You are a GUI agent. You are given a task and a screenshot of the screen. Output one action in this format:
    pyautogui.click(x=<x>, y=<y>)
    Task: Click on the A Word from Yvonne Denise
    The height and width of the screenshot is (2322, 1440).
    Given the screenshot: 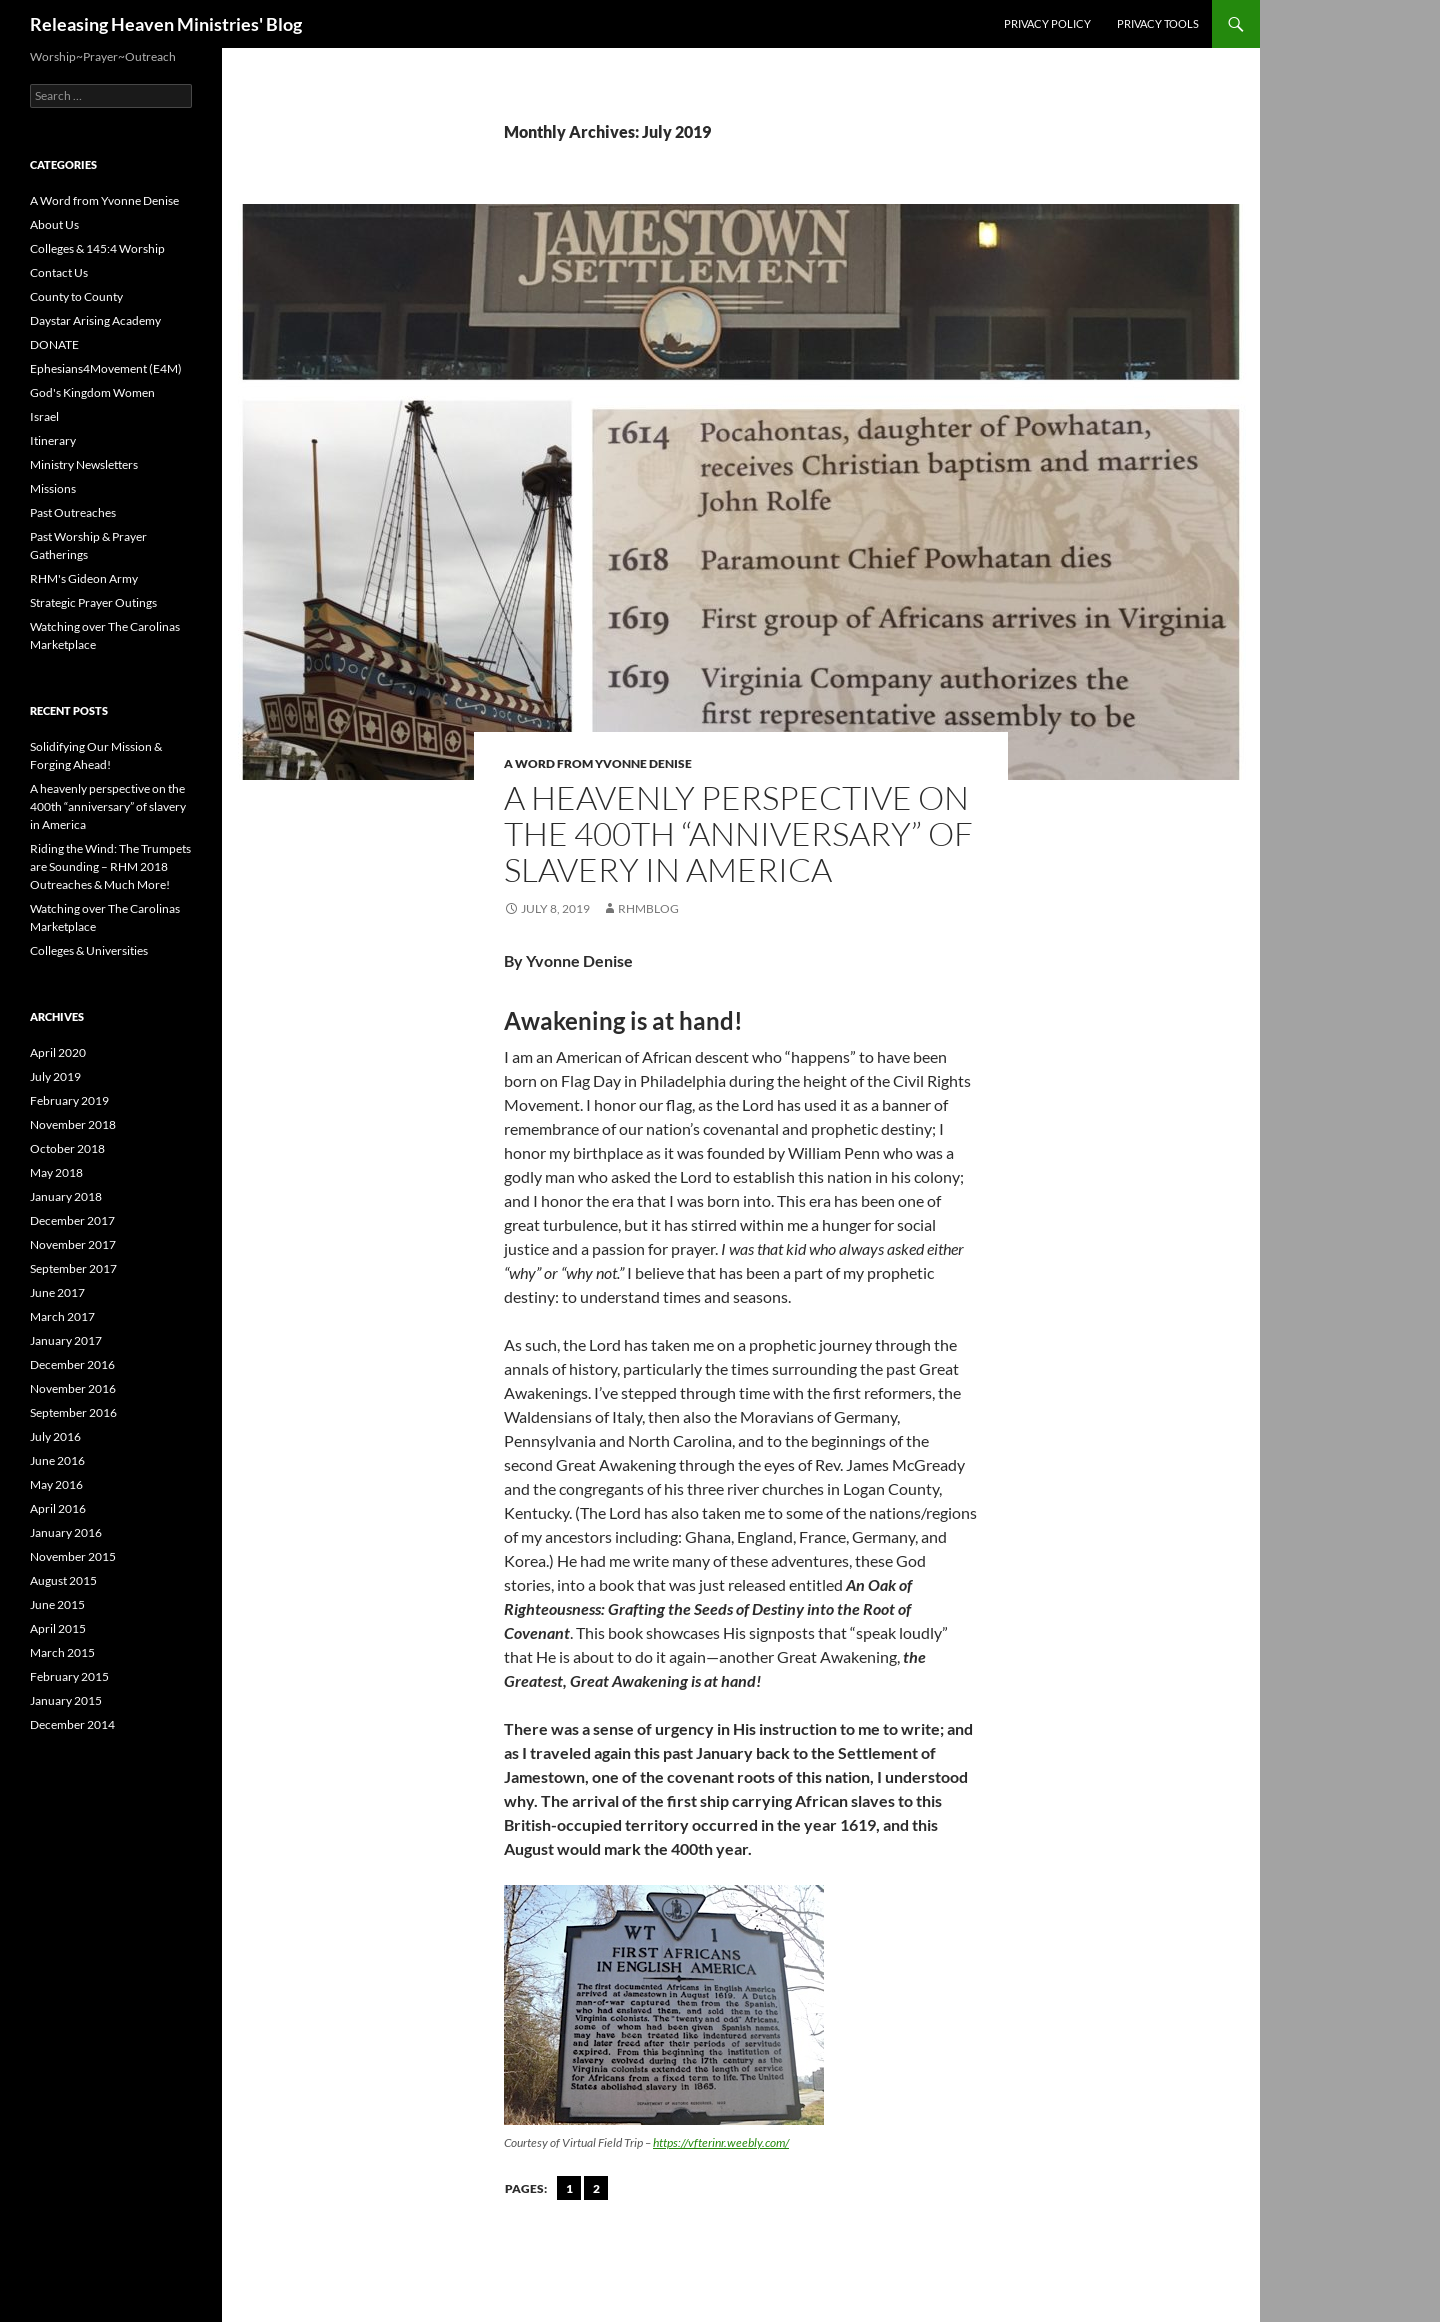 What is the action you would take?
    pyautogui.click(x=598, y=763)
    